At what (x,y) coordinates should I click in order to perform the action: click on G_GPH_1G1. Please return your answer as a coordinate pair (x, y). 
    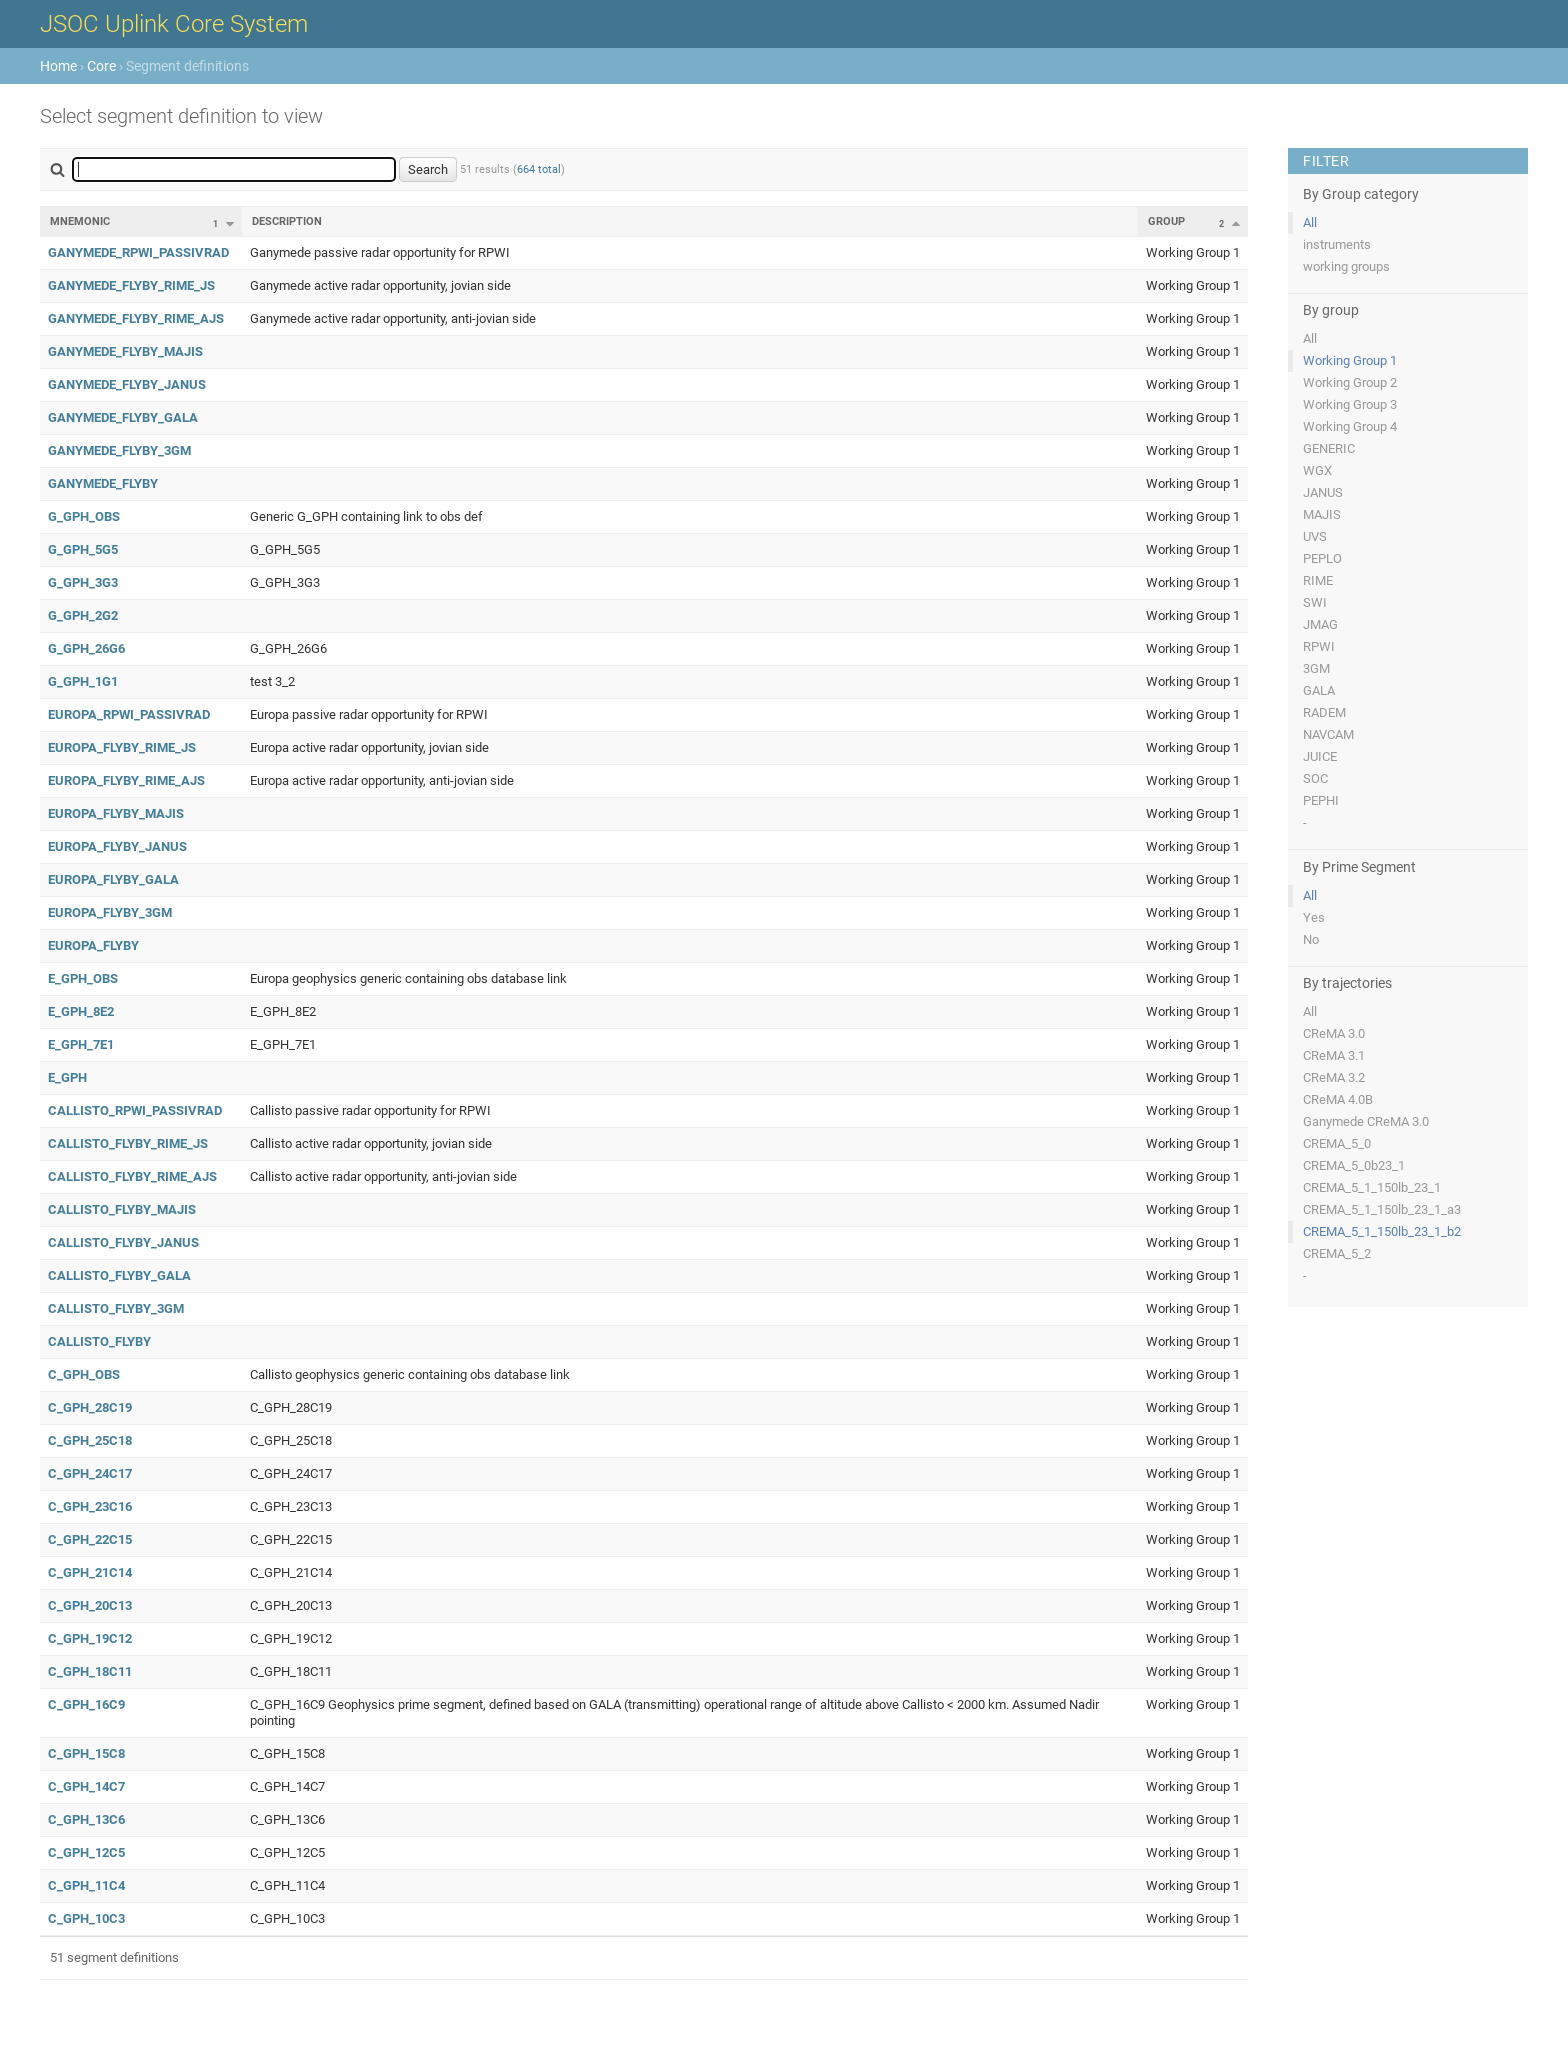
    Looking at the image, I should click on (83, 681).